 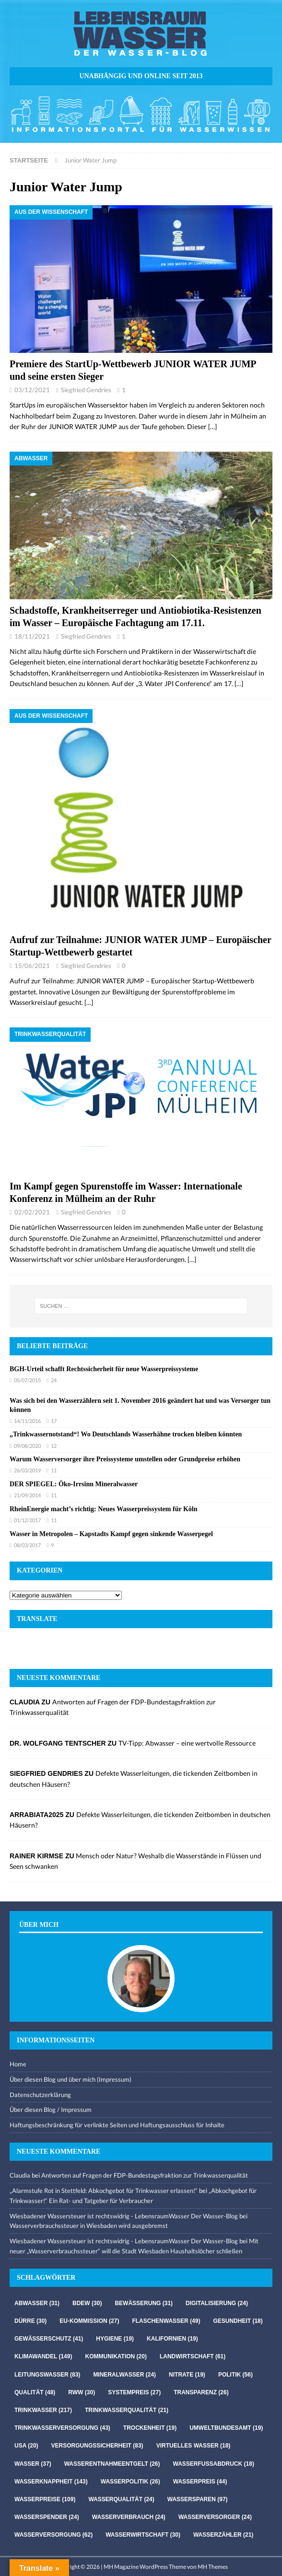 What do you see at coordinates (27, 1495) in the screenshot?
I see `21/09/2014` at bounding box center [27, 1495].